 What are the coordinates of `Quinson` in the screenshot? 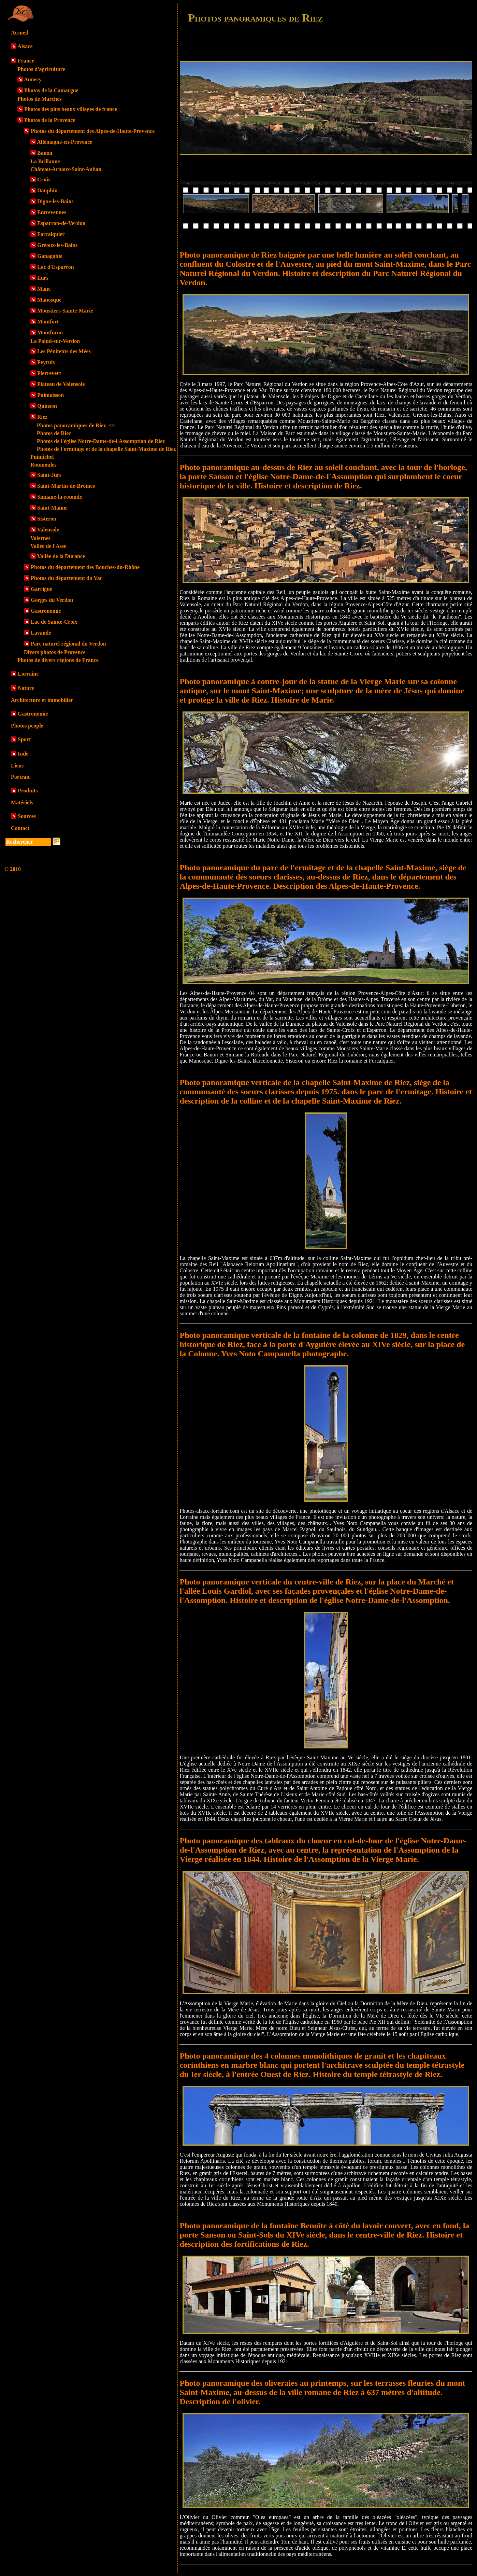 It's located at (47, 406).